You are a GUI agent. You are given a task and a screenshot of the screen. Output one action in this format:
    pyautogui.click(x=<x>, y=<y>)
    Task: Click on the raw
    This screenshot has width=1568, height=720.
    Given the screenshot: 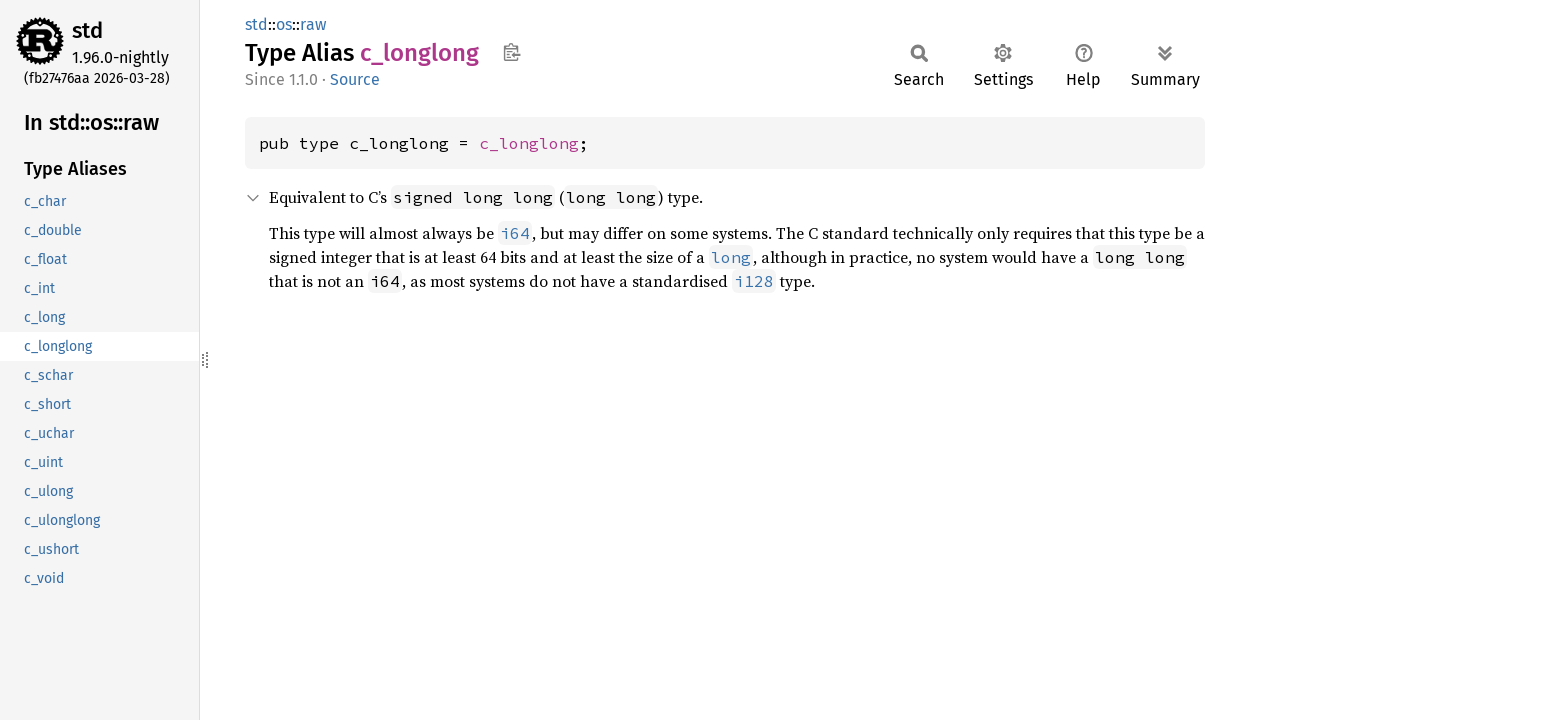 What is the action you would take?
    pyautogui.click(x=313, y=24)
    